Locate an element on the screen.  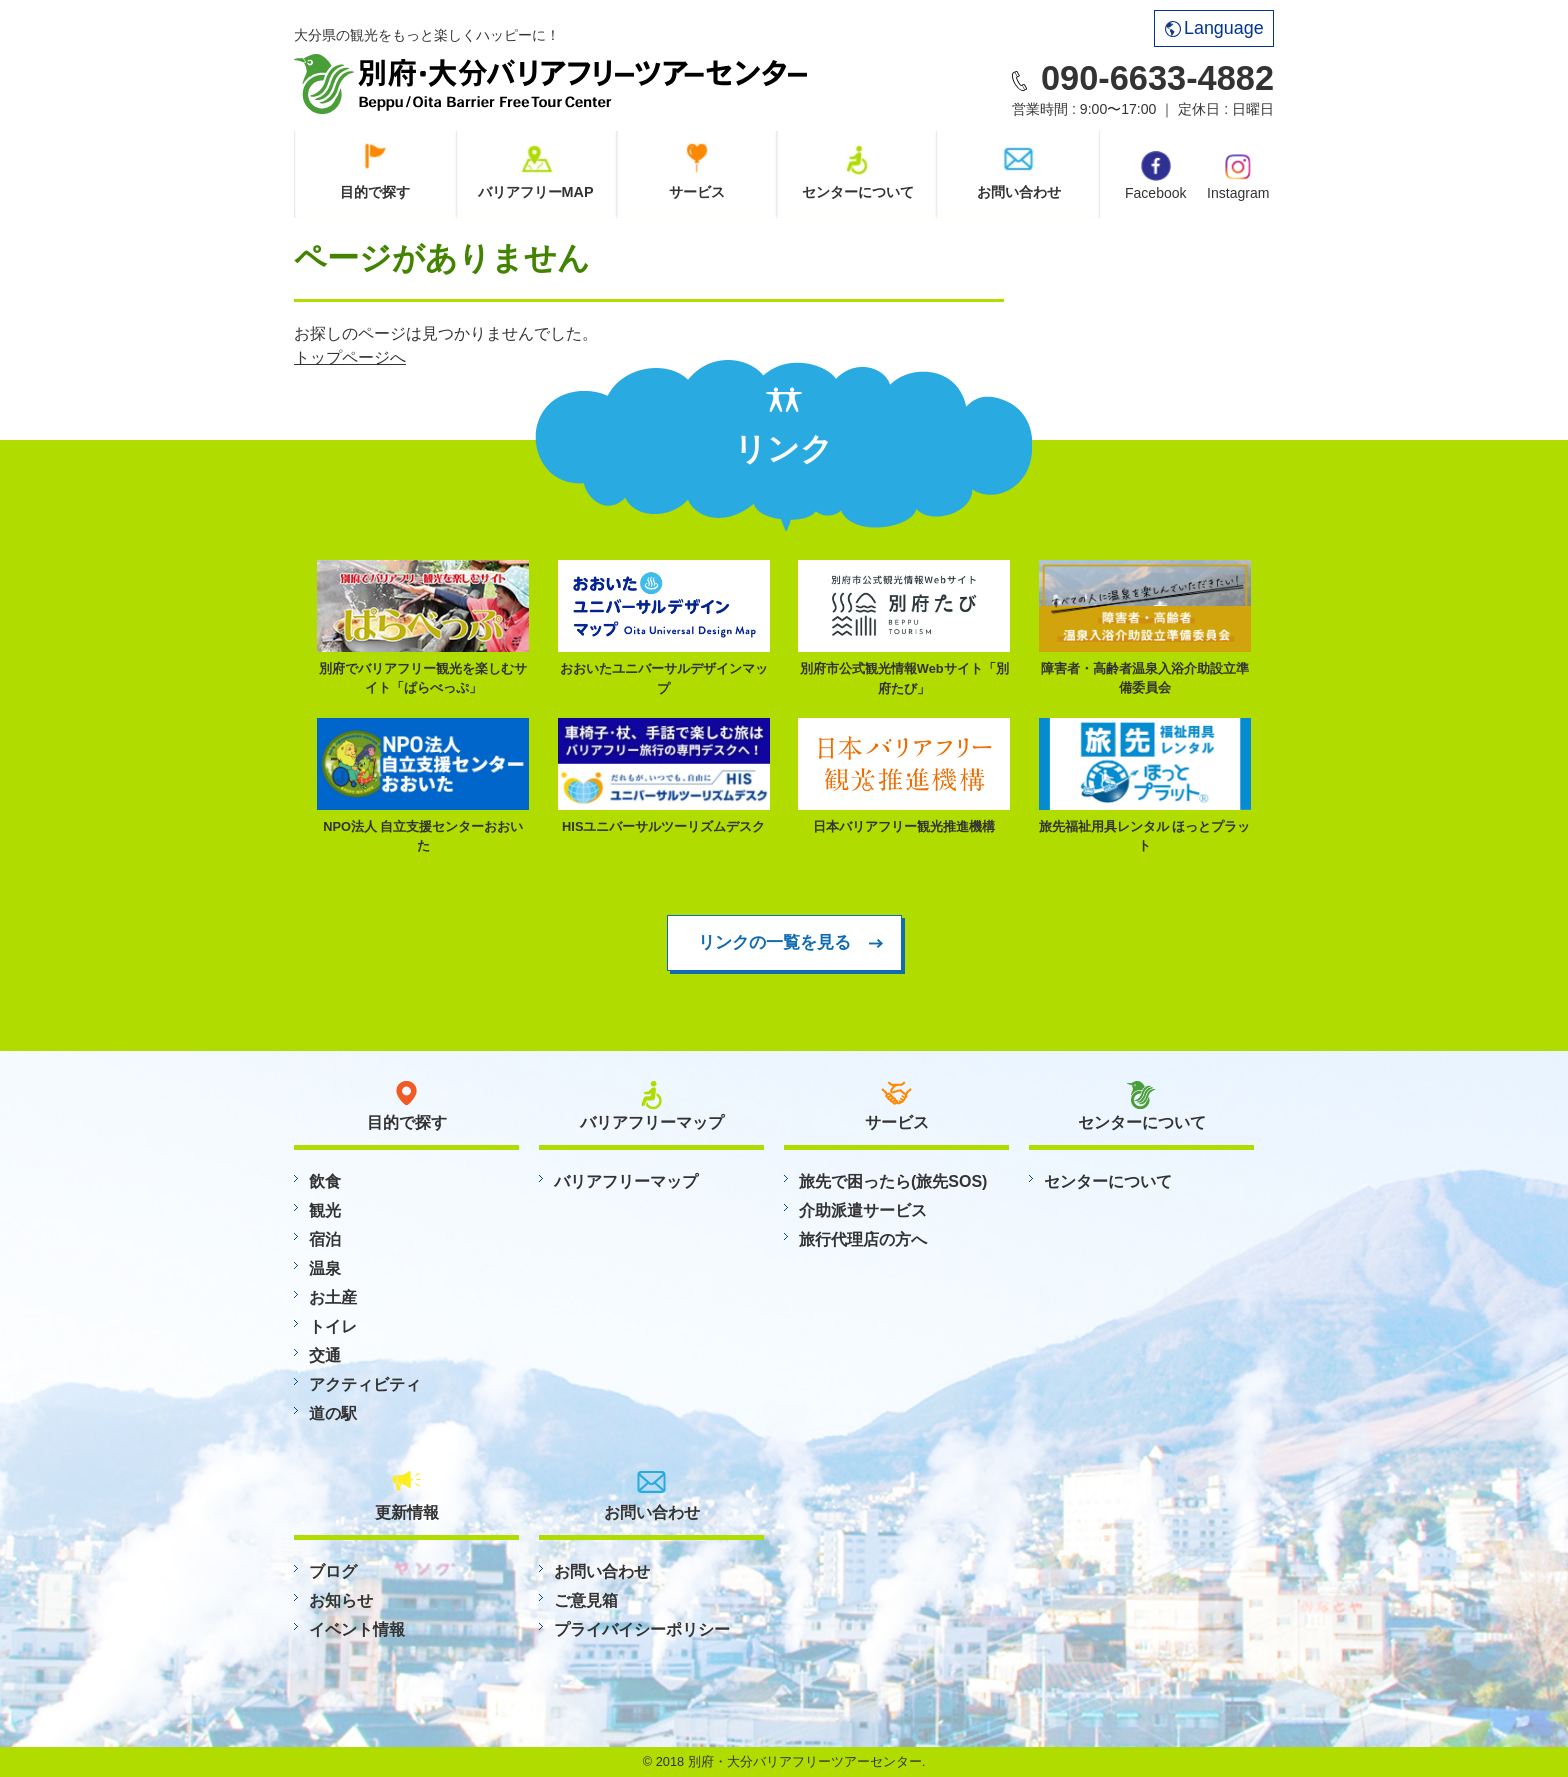
お問い合わせ is located at coordinates (1019, 192).